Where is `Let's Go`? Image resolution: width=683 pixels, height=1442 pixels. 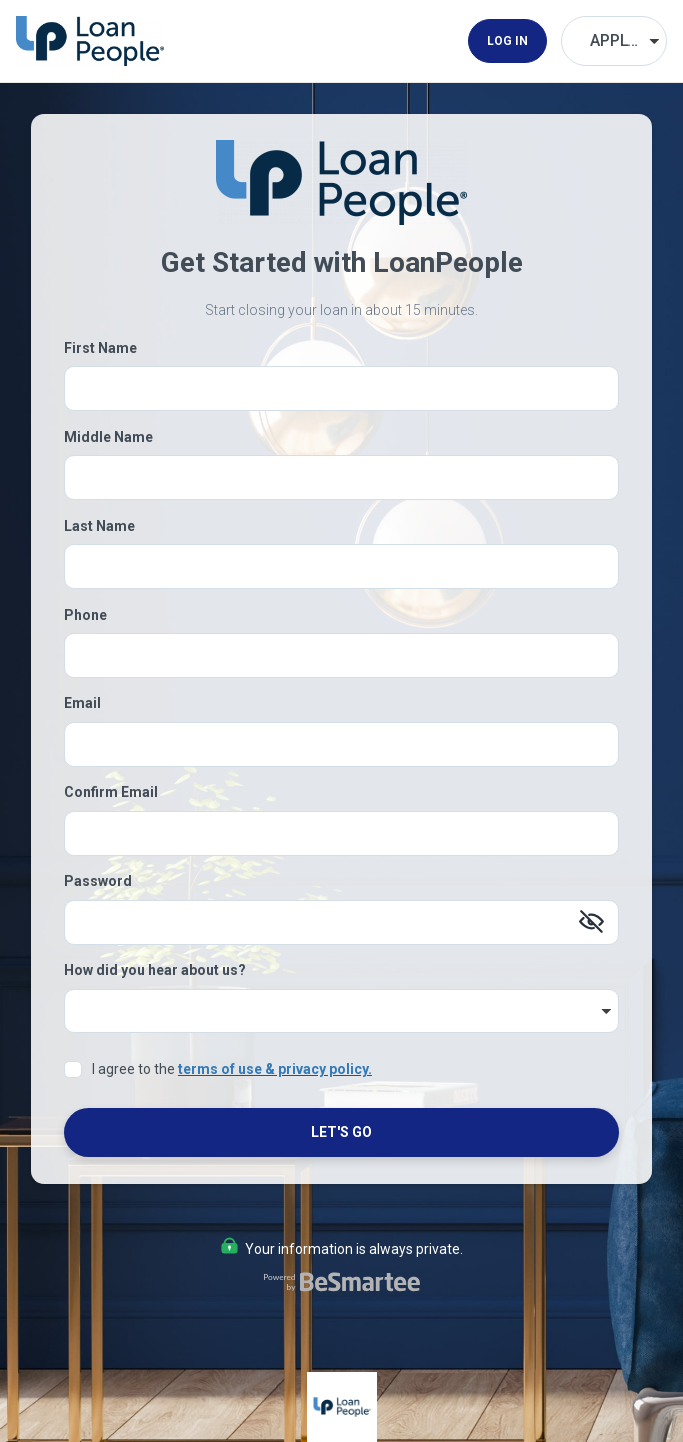 Let's Go is located at coordinates (341, 1132).